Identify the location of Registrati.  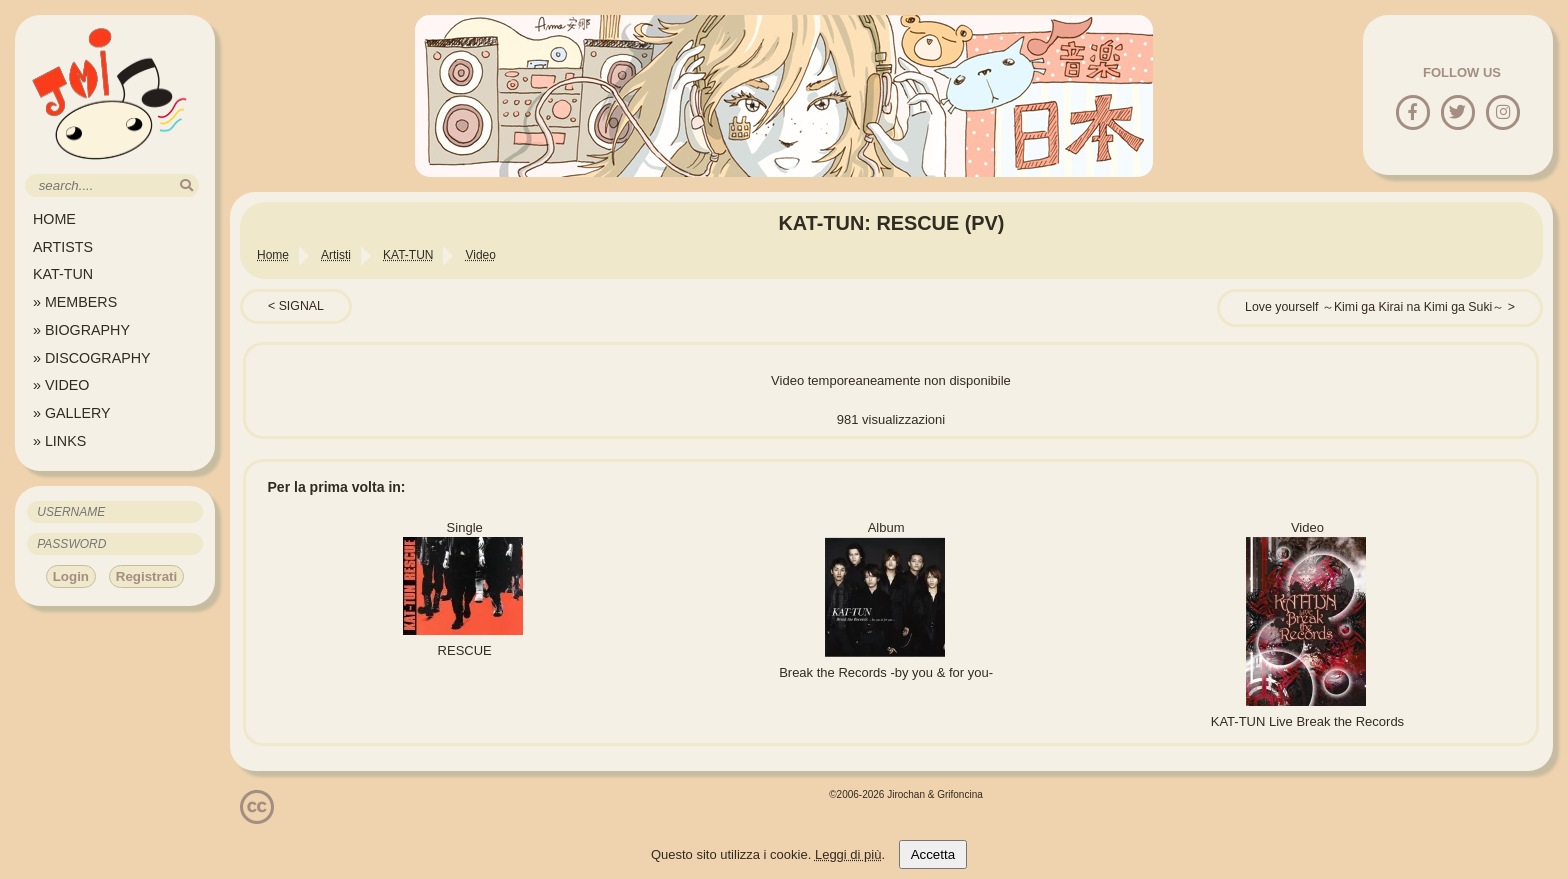
(146, 576).